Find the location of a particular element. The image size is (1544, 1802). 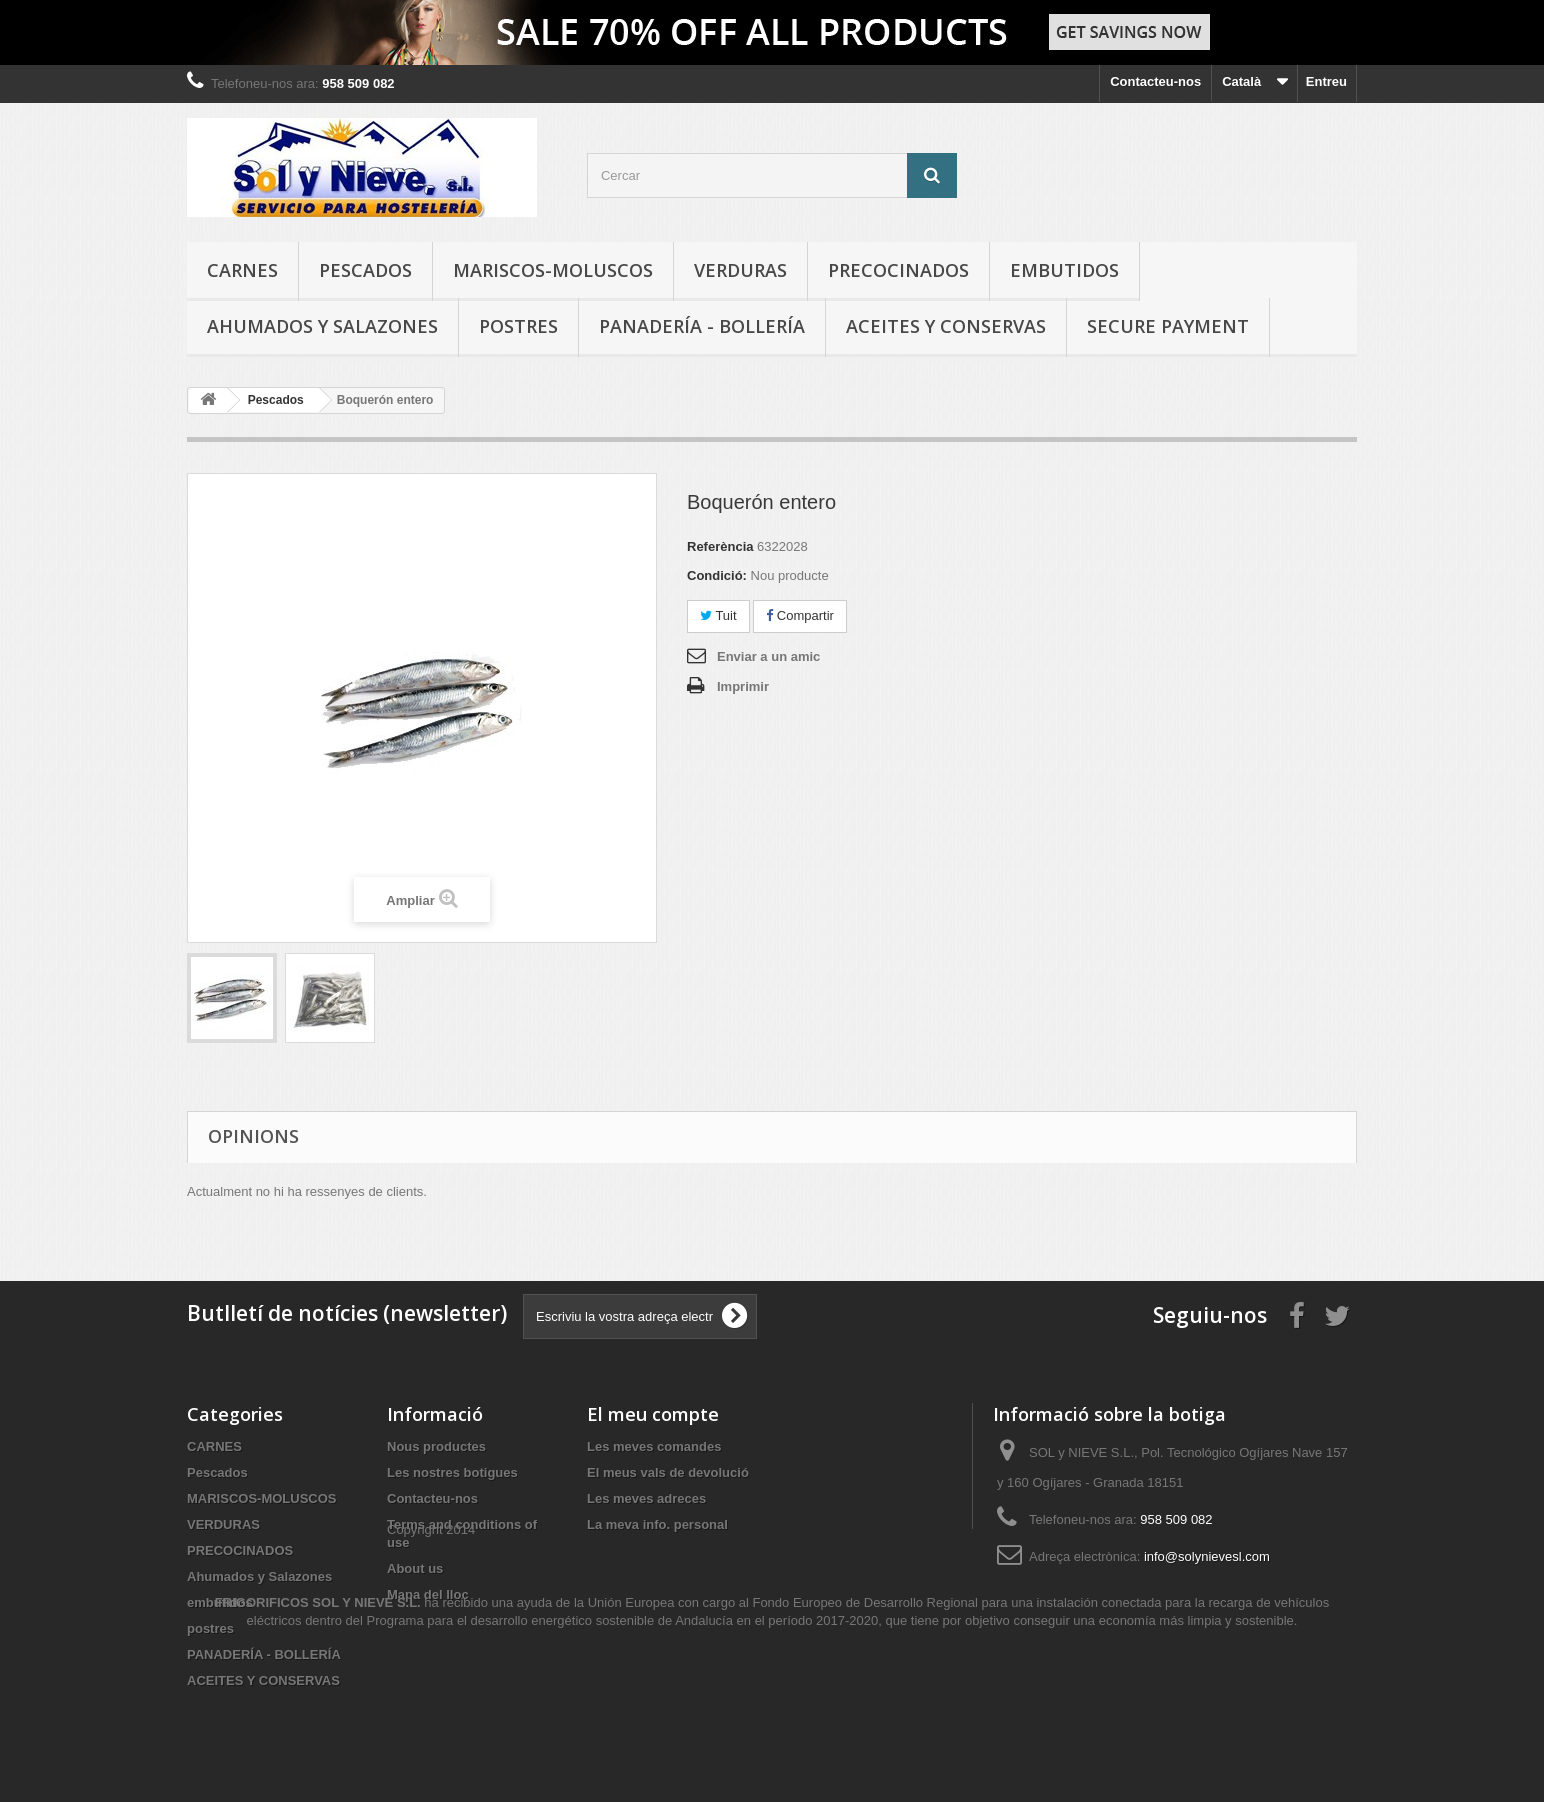

Imprimir is located at coordinates (743, 686).